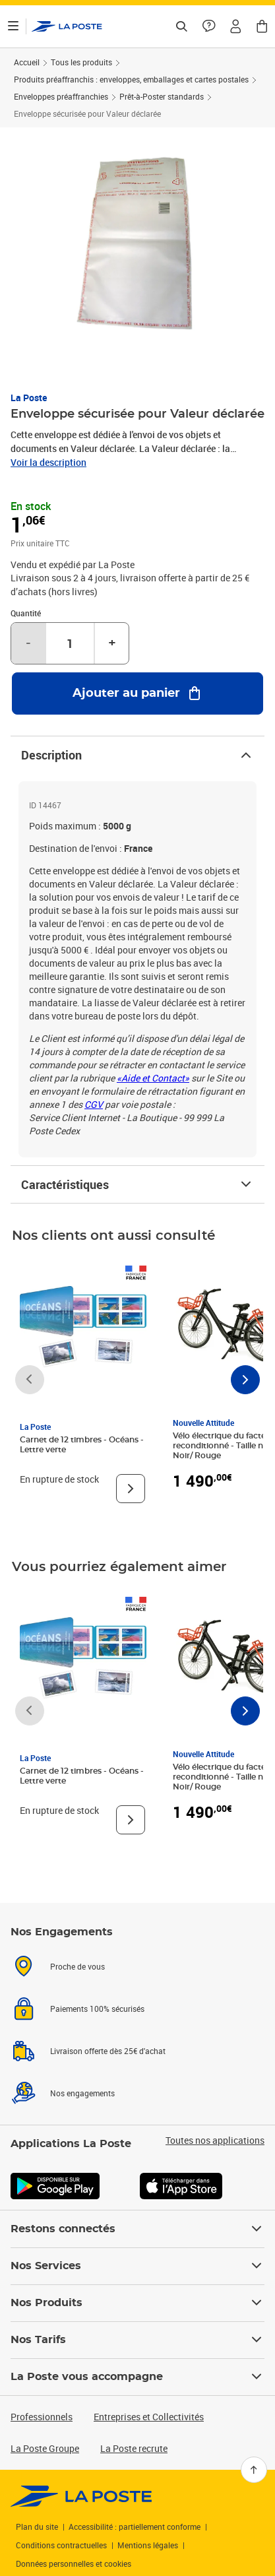  Describe the element at coordinates (28, 643) in the screenshot. I see `- [Diminuer la quantité de un]` at that location.